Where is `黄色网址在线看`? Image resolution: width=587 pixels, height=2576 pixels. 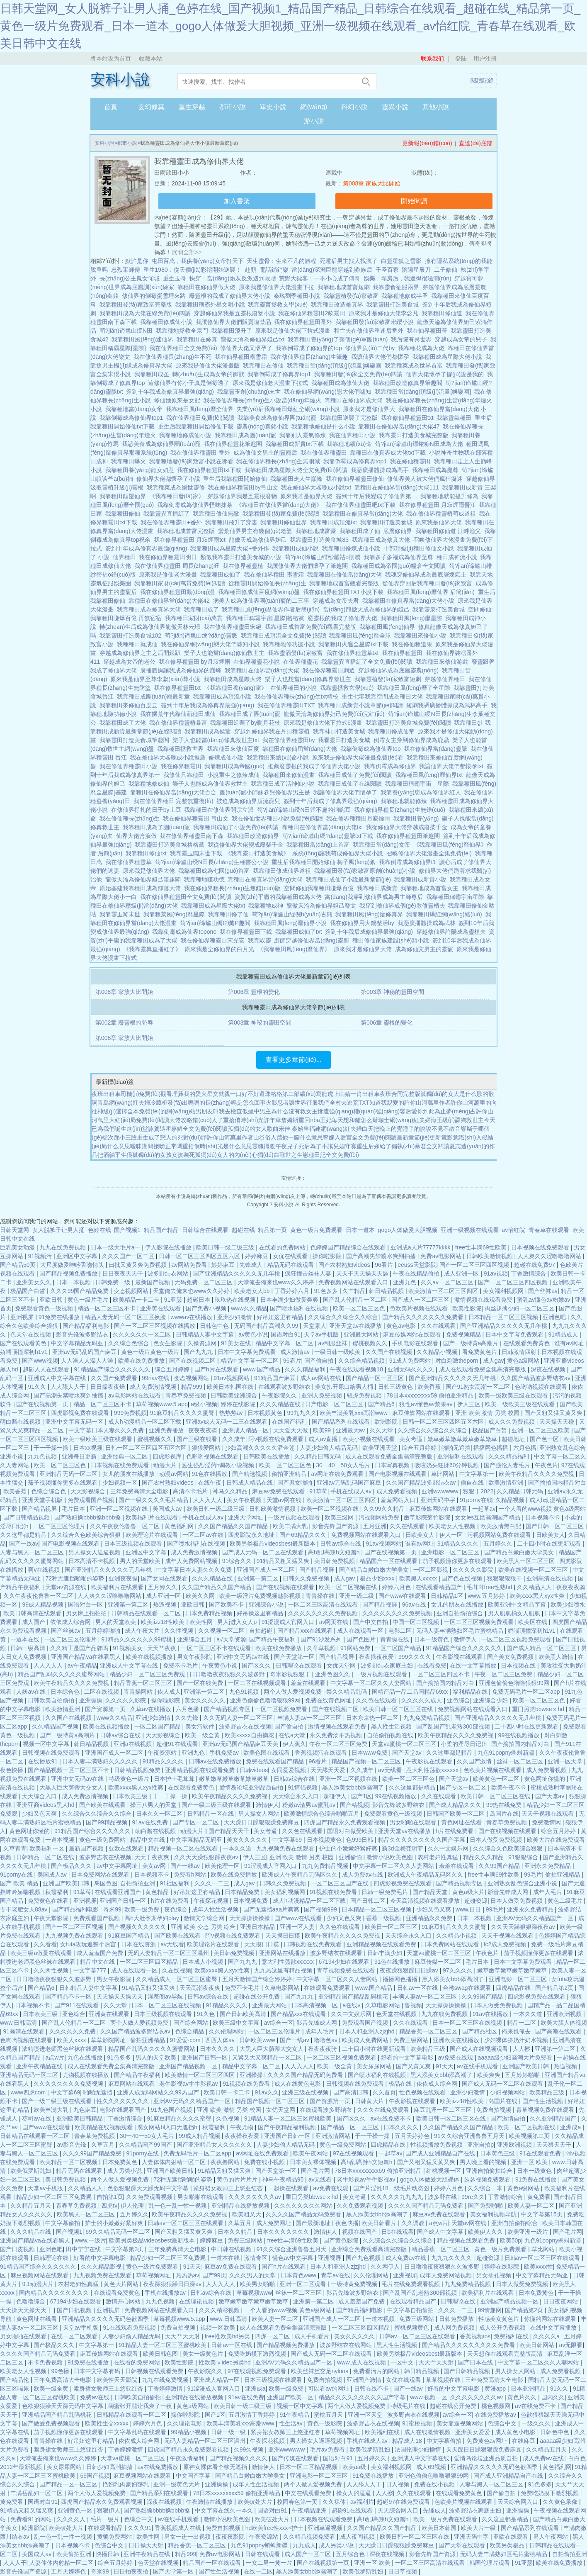
黄色网址在线看 is located at coordinates (462, 1822).